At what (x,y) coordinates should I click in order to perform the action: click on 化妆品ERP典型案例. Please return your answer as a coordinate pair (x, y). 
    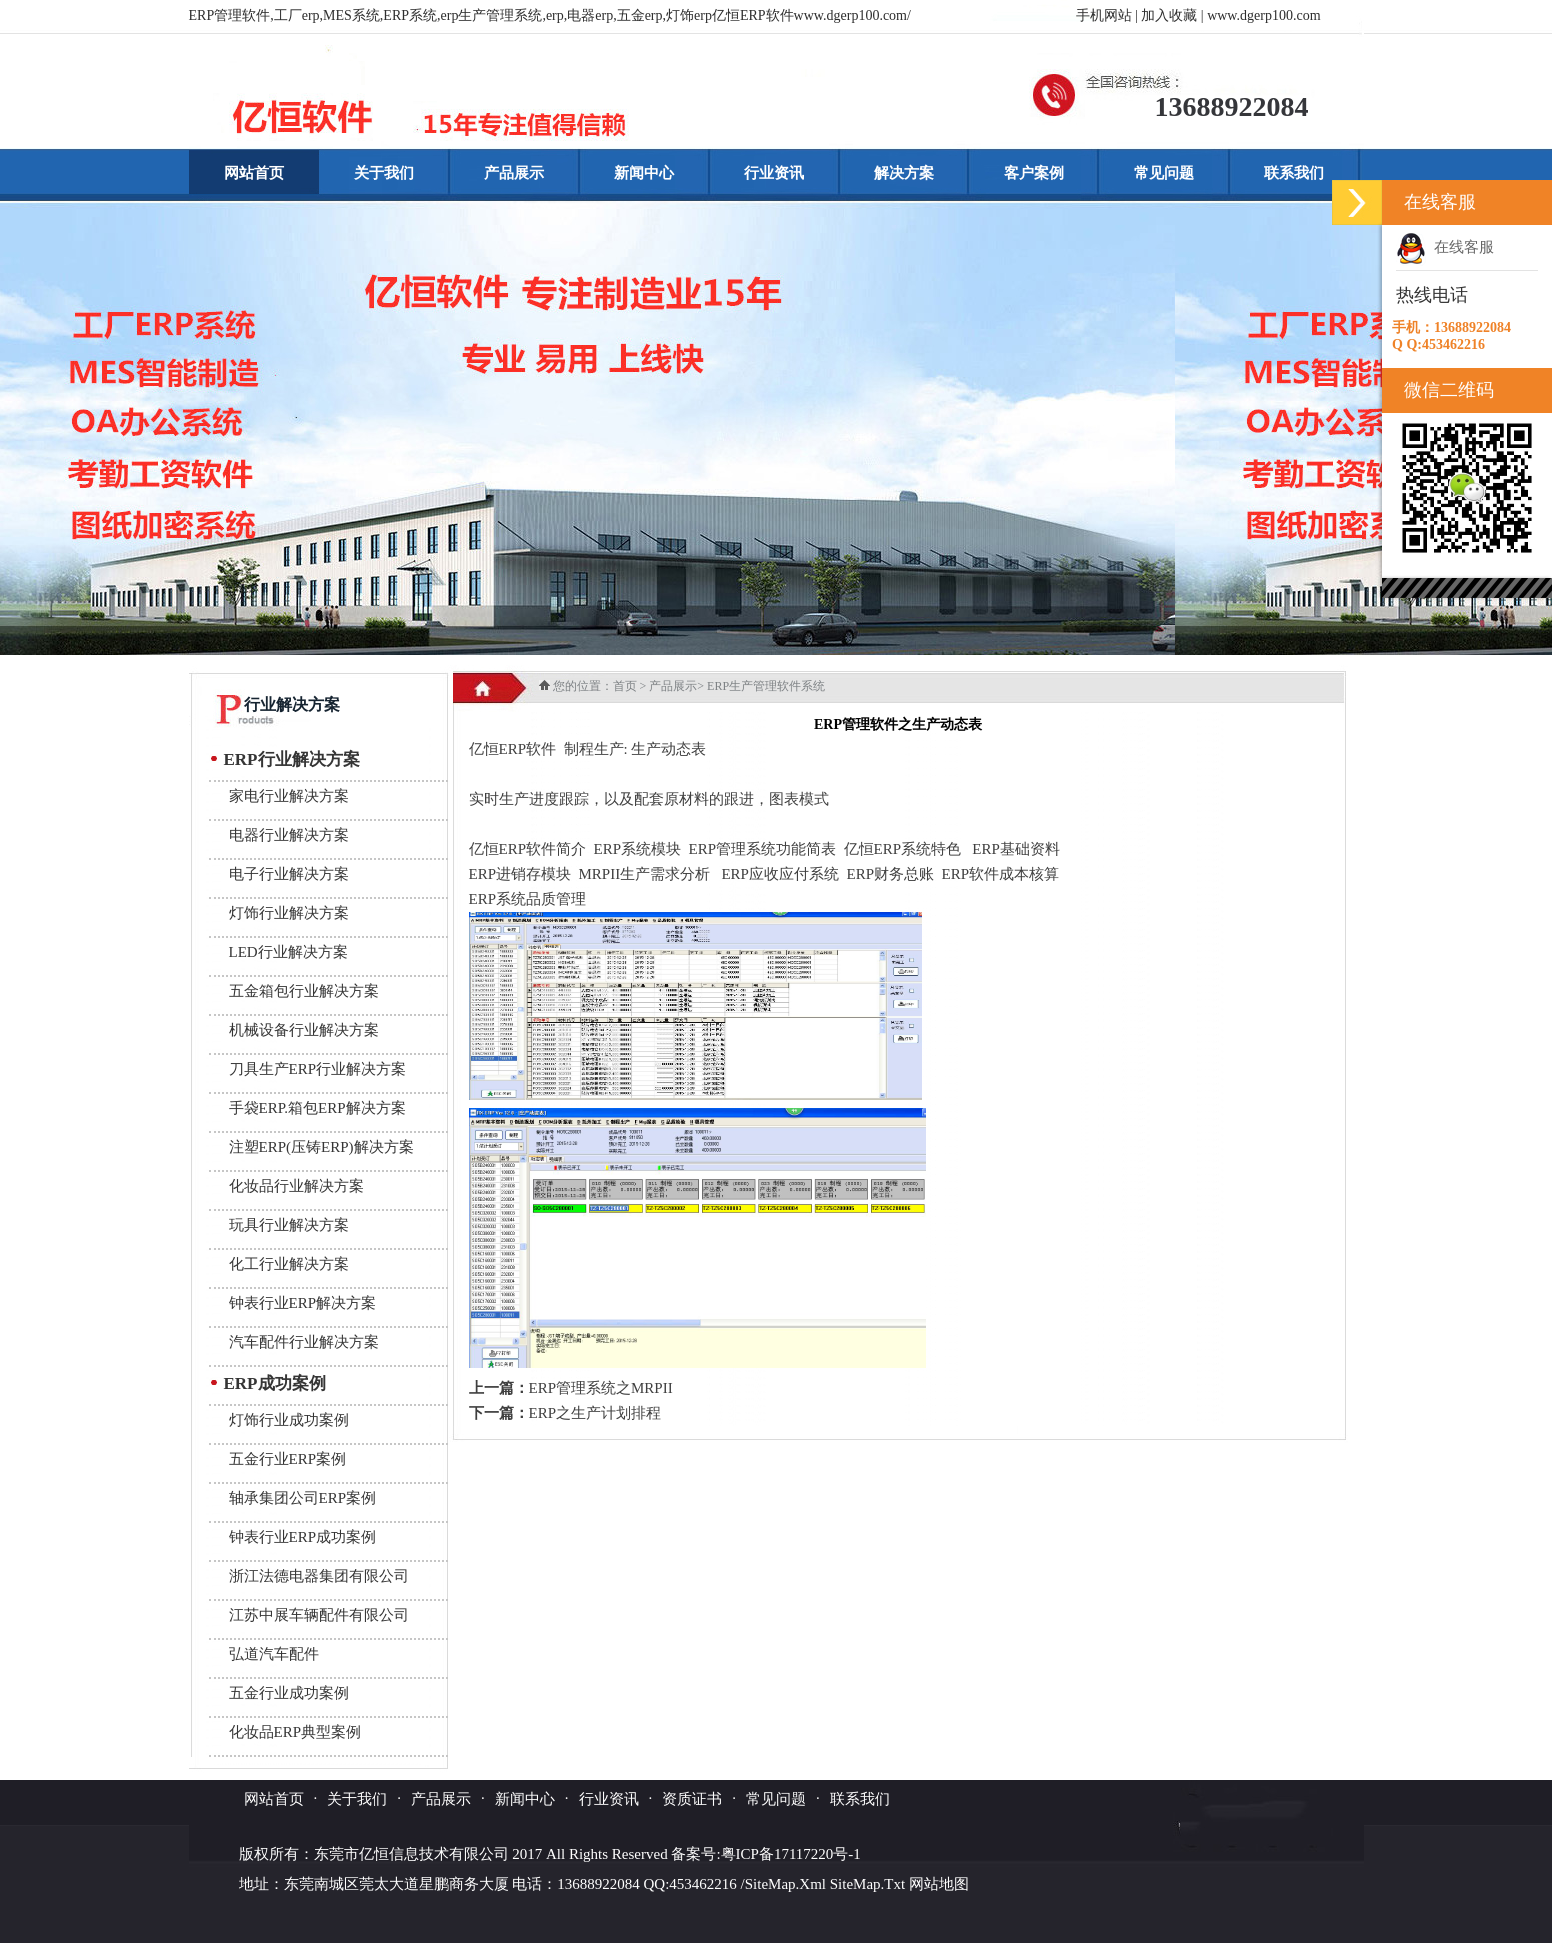
    Looking at the image, I should click on (295, 1732).